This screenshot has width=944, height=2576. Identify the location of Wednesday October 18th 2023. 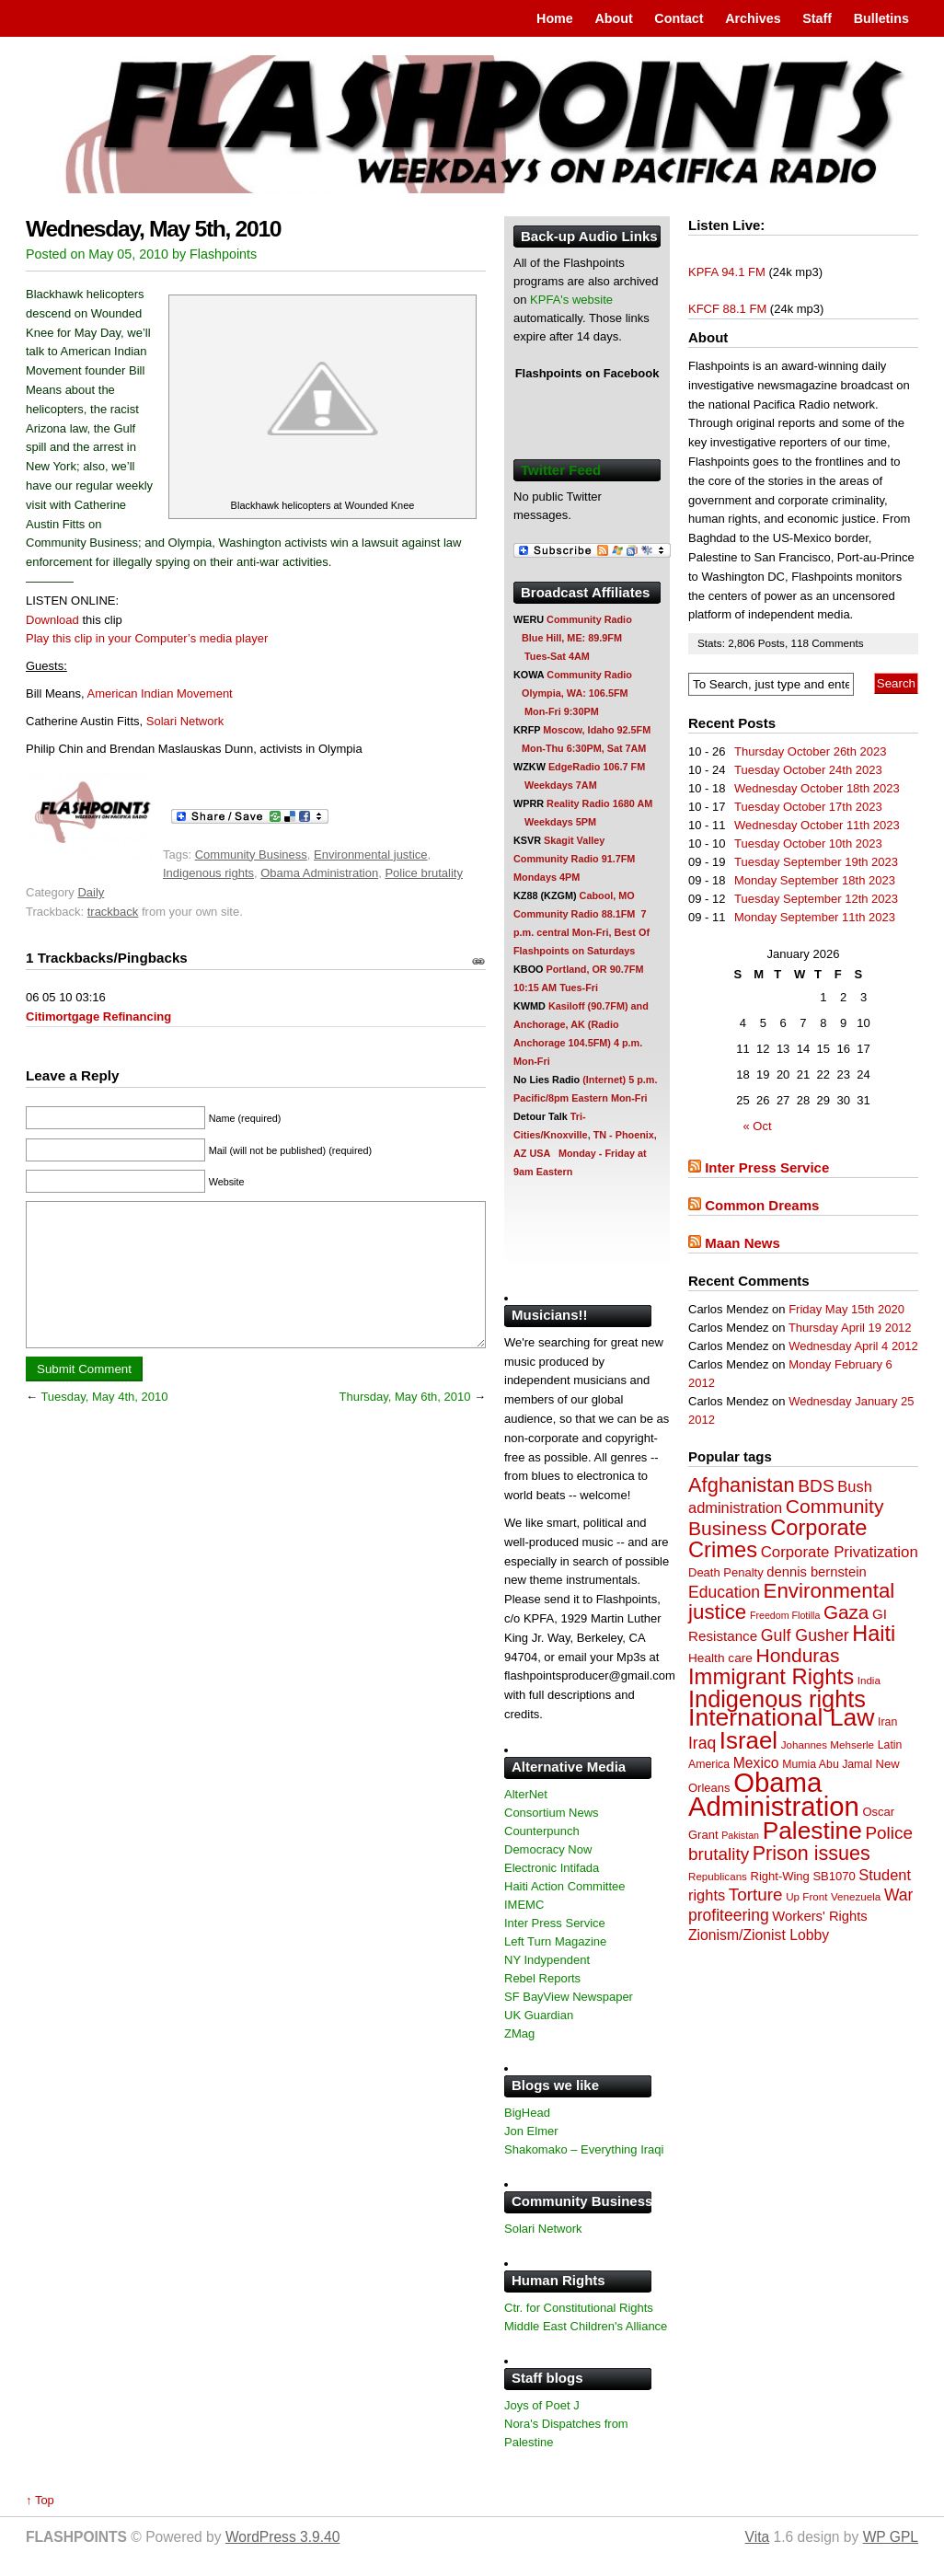
(817, 788).